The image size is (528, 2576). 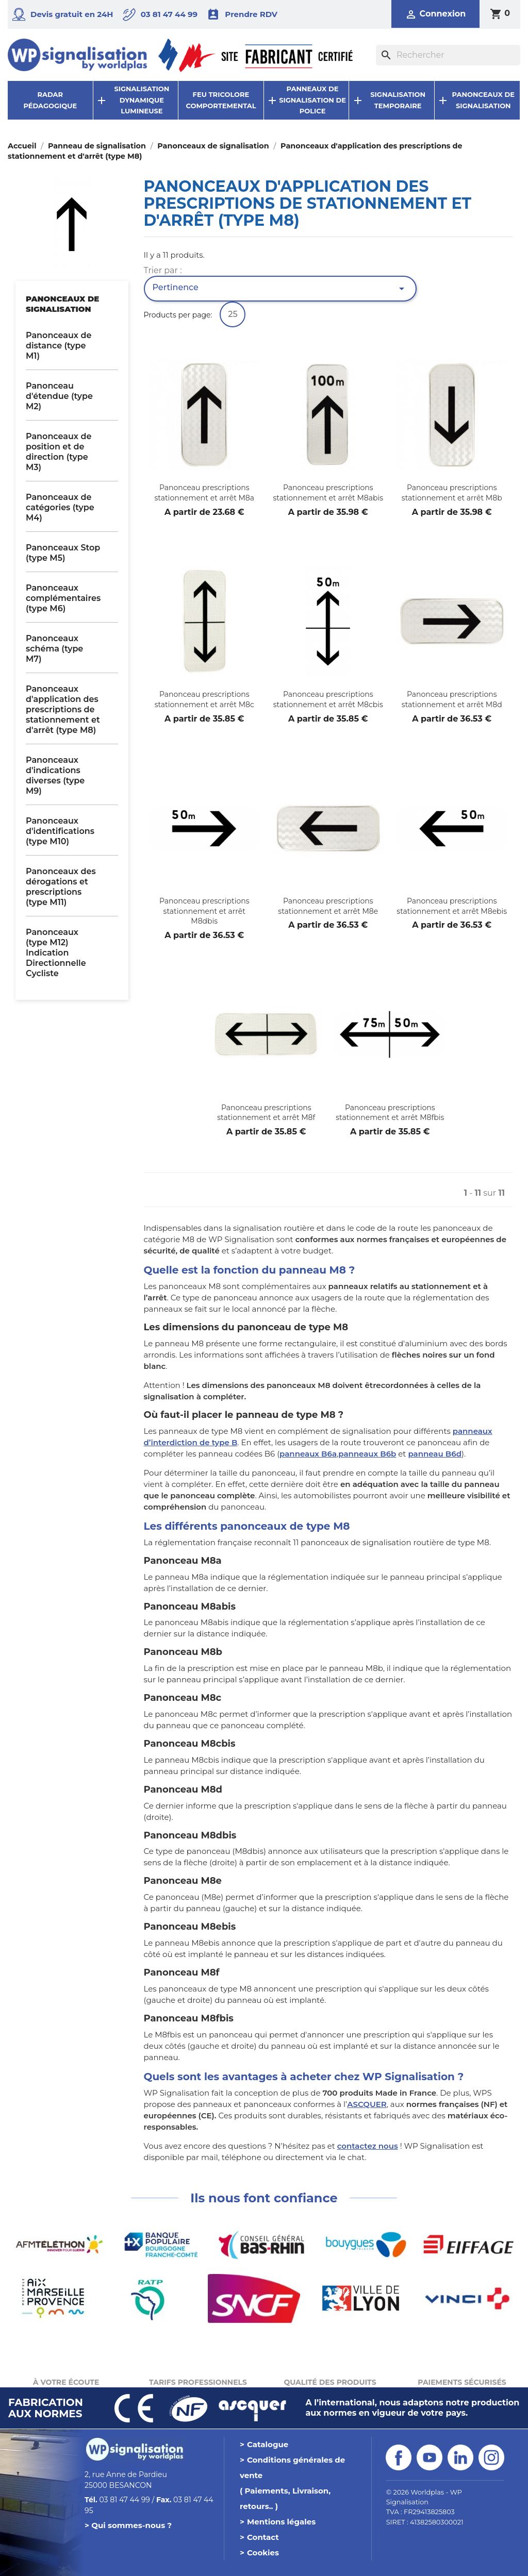 I want to click on 25, so click(x=232, y=314).